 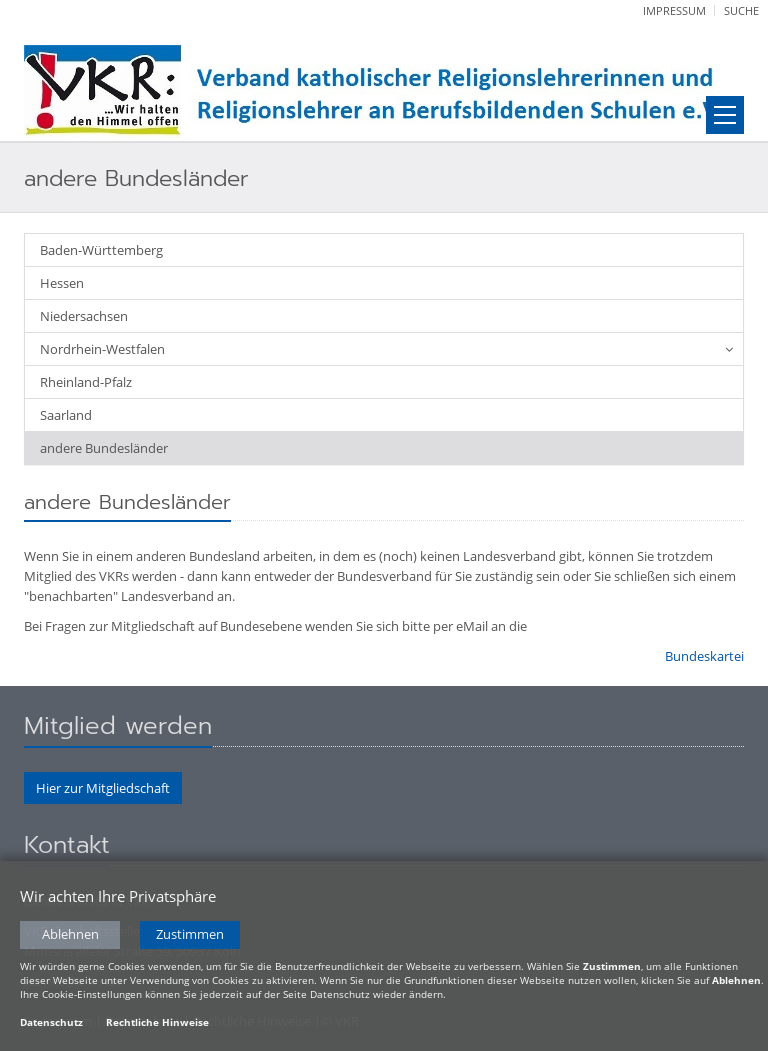 What do you see at coordinates (104, 448) in the screenshot?
I see `andere Bundesländer` at bounding box center [104, 448].